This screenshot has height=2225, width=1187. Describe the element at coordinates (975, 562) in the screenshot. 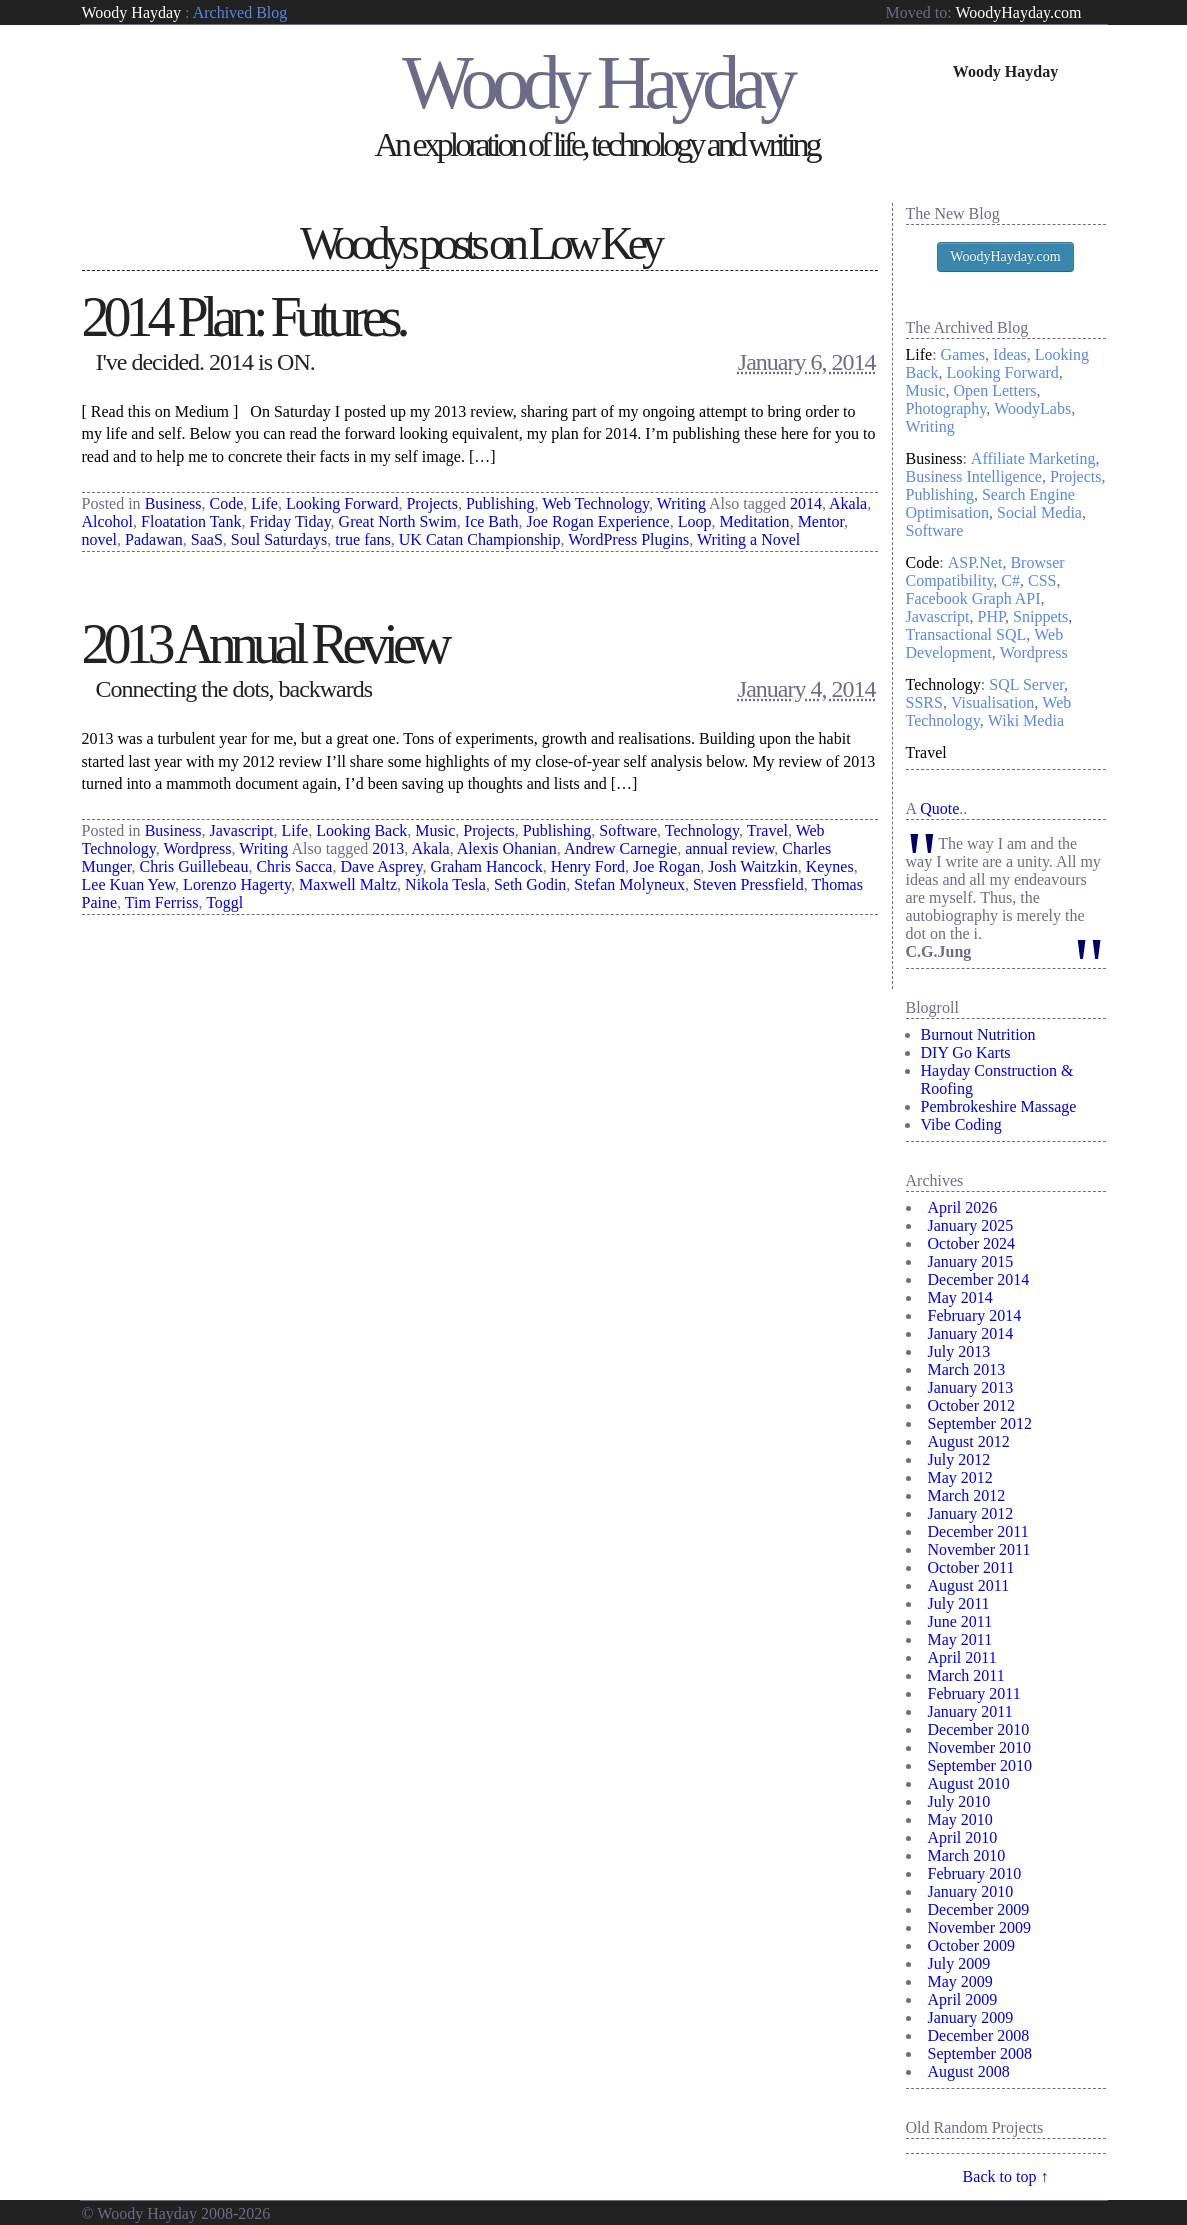

I see `ASP.Net` at that location.